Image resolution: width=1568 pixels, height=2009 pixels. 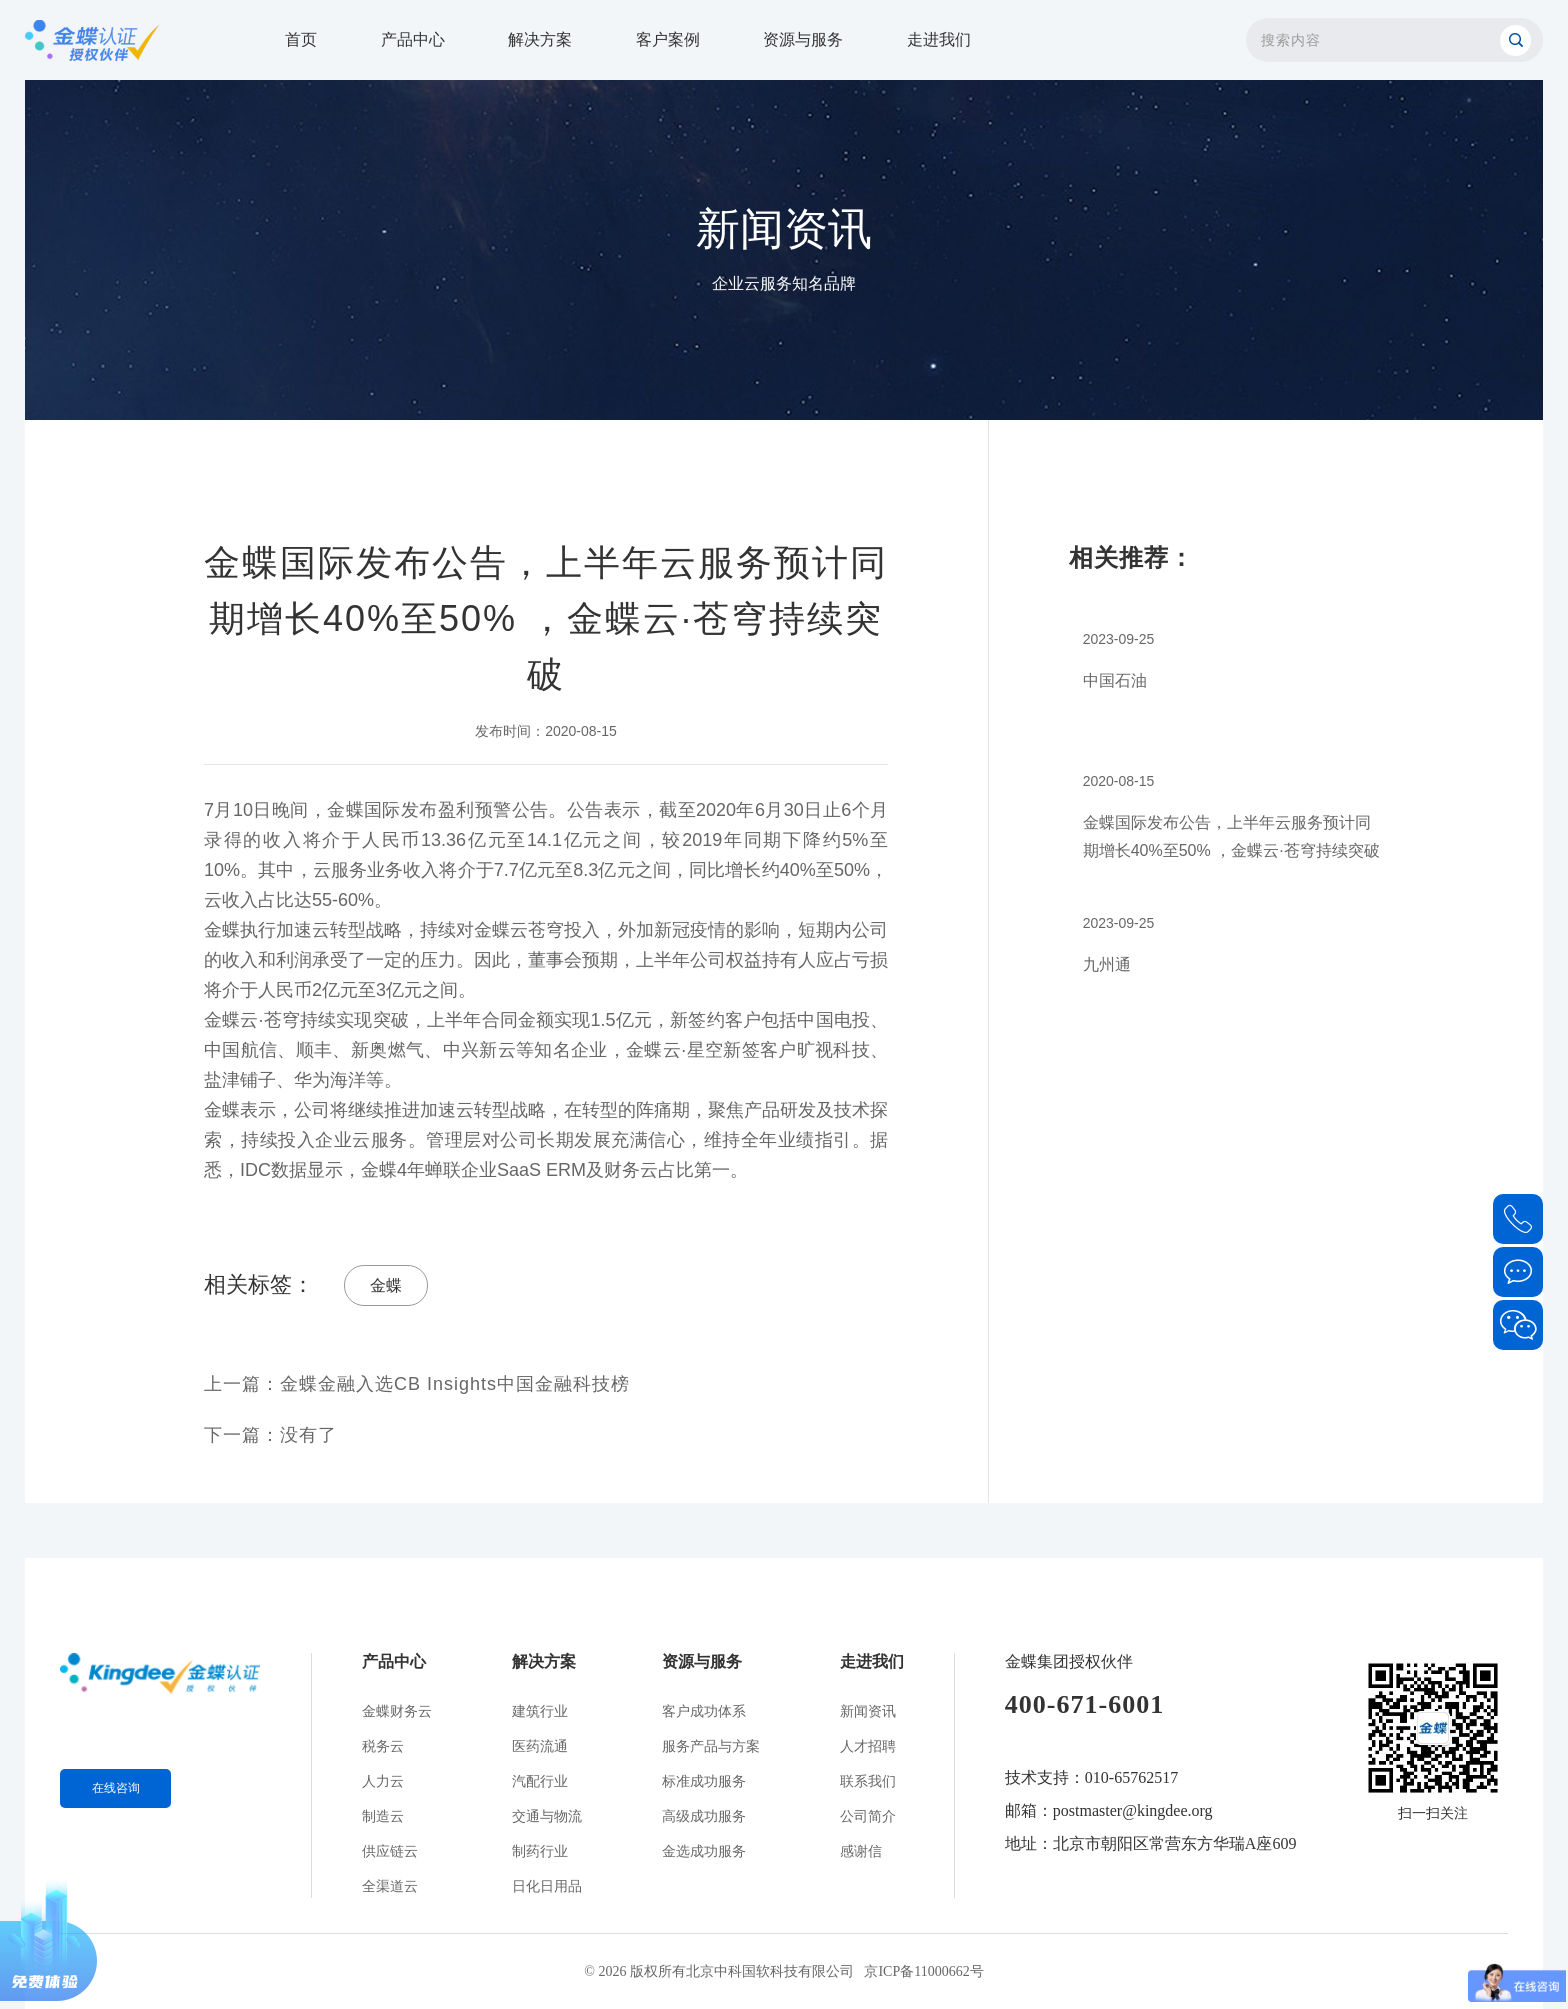 What do you see at coordinates (386, 1285) in the screenshot?
I see `金蝶` at bounding box center [386, 1285].